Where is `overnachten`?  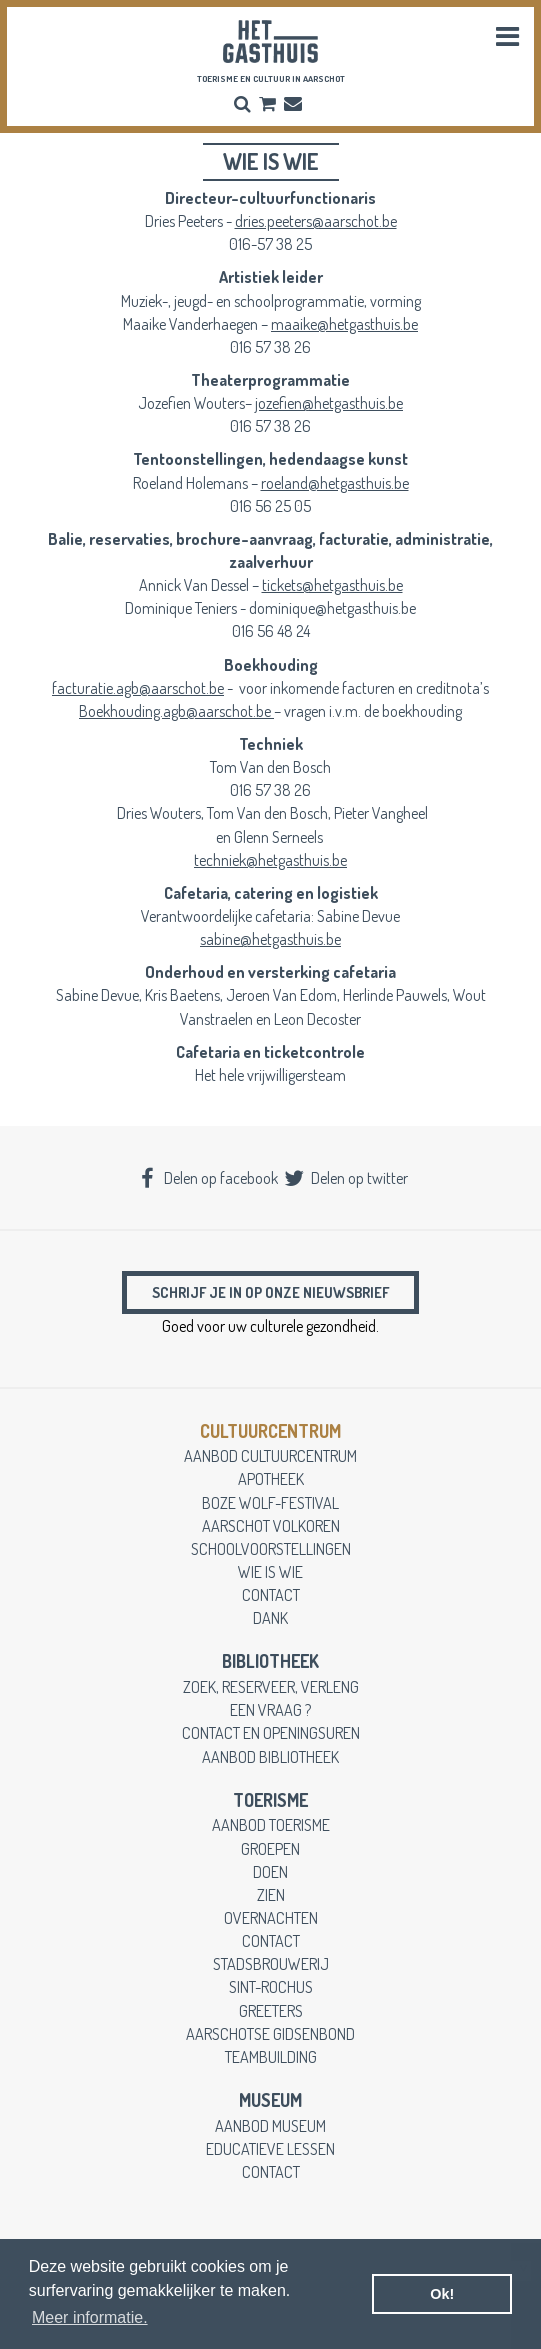 overnachten is located at coordinates (271, 1917).